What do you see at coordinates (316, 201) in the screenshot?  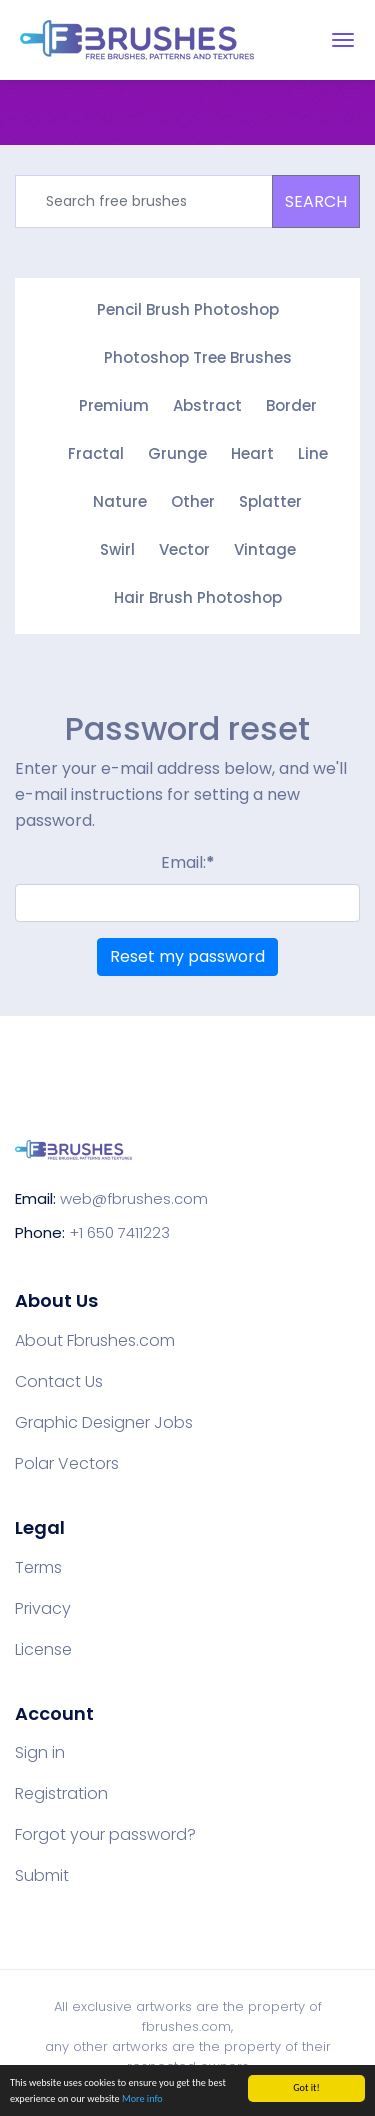 I see `SEARCH` at bounding box center [316, 201].